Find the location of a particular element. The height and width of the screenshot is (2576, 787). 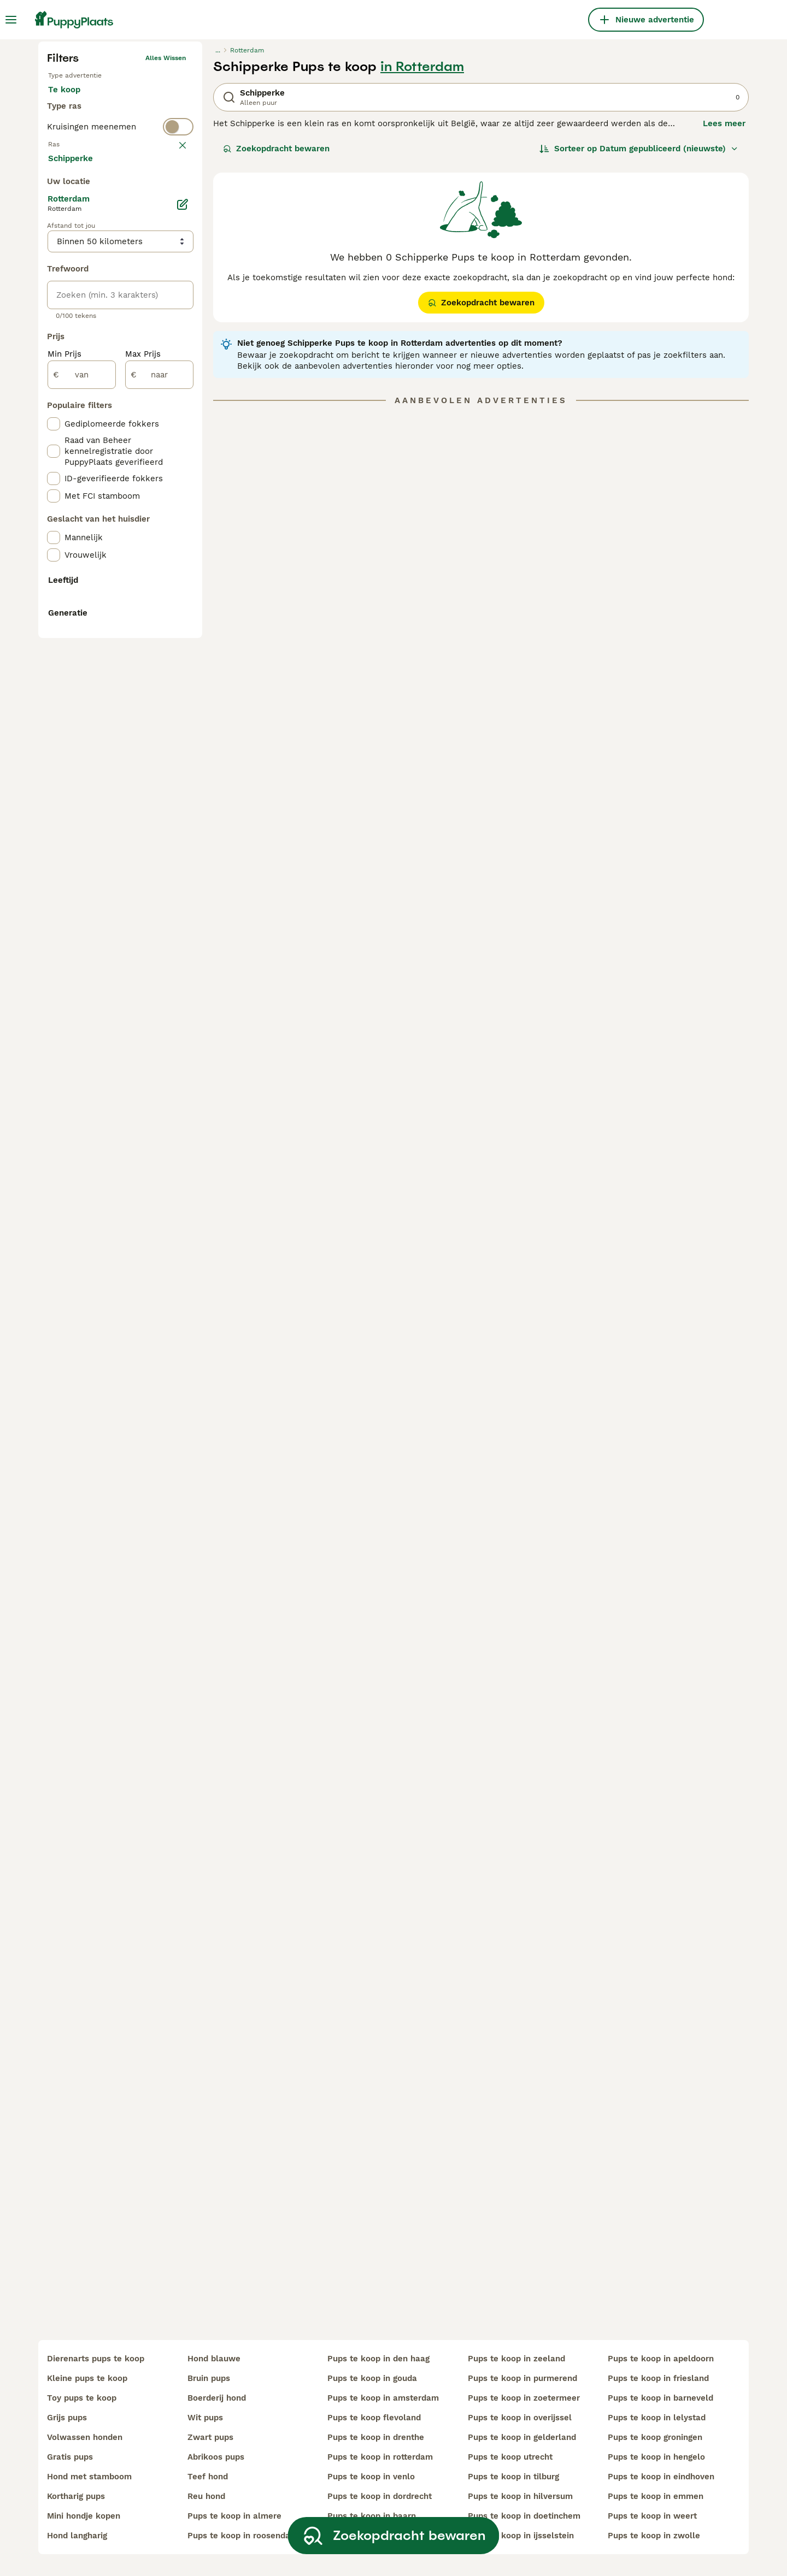

volwassen honden is located at coordinates (84, 2437).